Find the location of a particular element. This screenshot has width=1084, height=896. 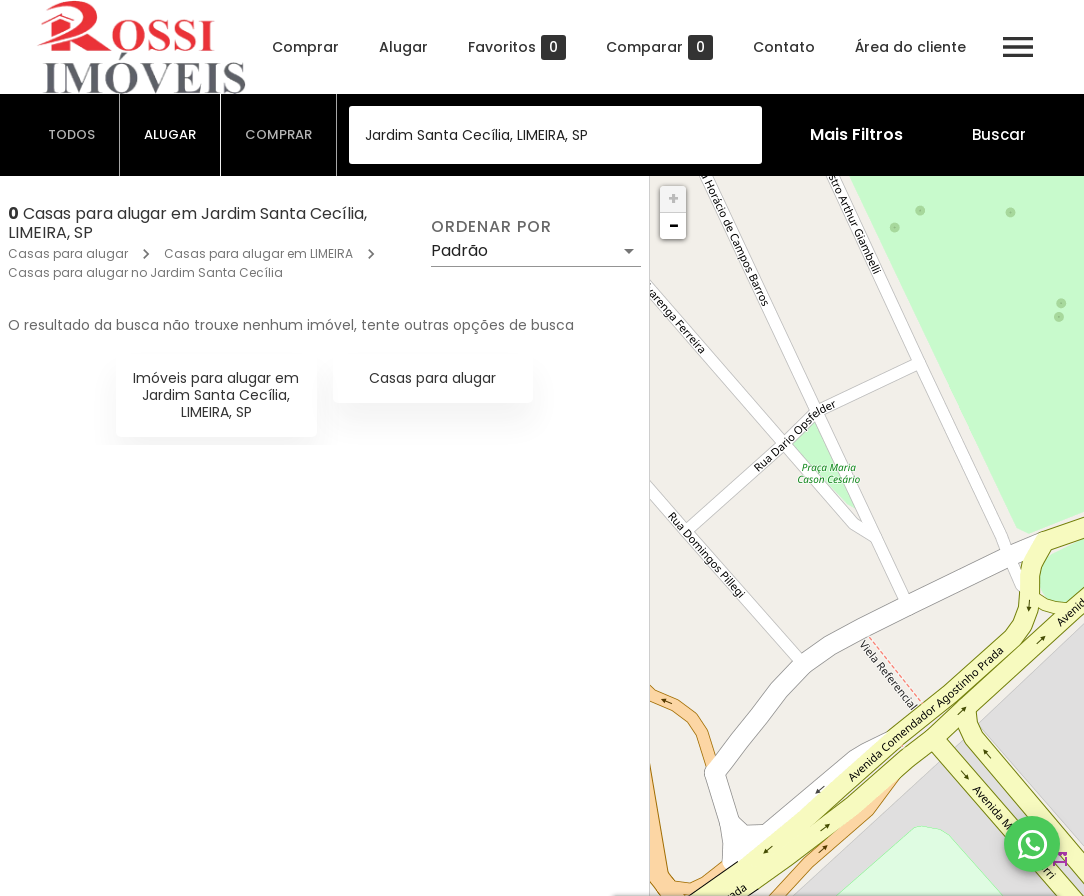

Padrão [button] is located at coordinates (459, 250).